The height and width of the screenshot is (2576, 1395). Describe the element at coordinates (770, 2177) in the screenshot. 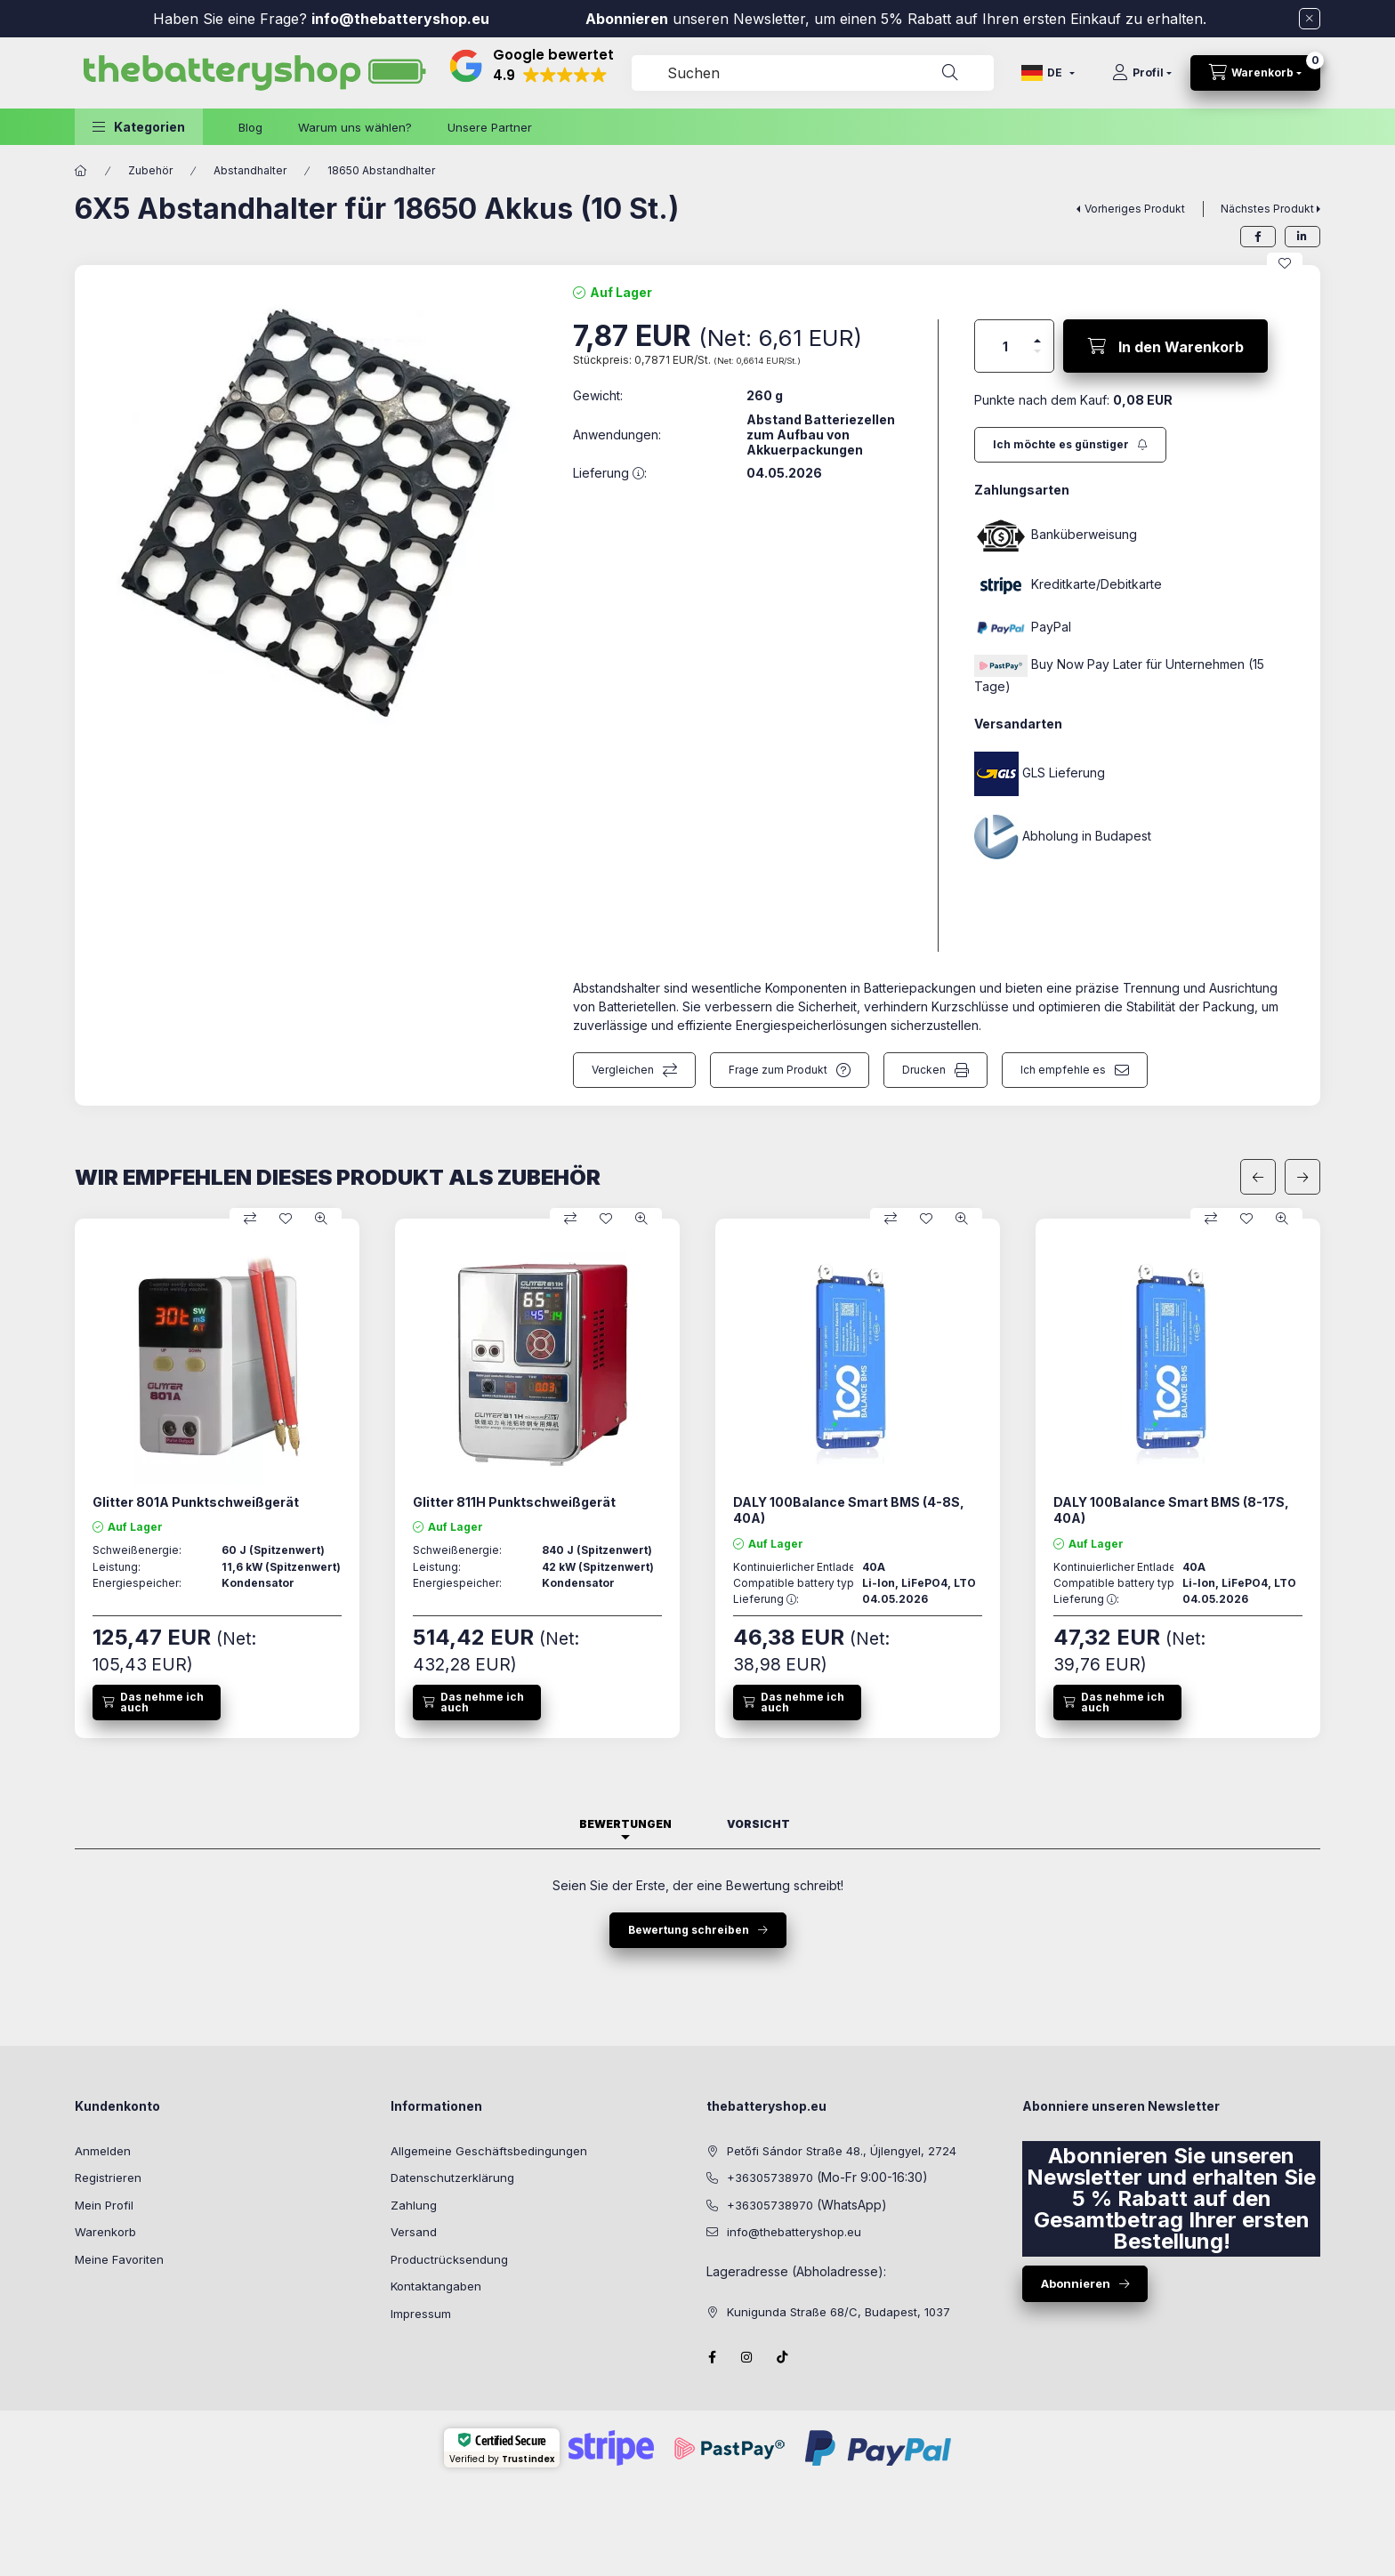

I see `+36305738970` at that location.